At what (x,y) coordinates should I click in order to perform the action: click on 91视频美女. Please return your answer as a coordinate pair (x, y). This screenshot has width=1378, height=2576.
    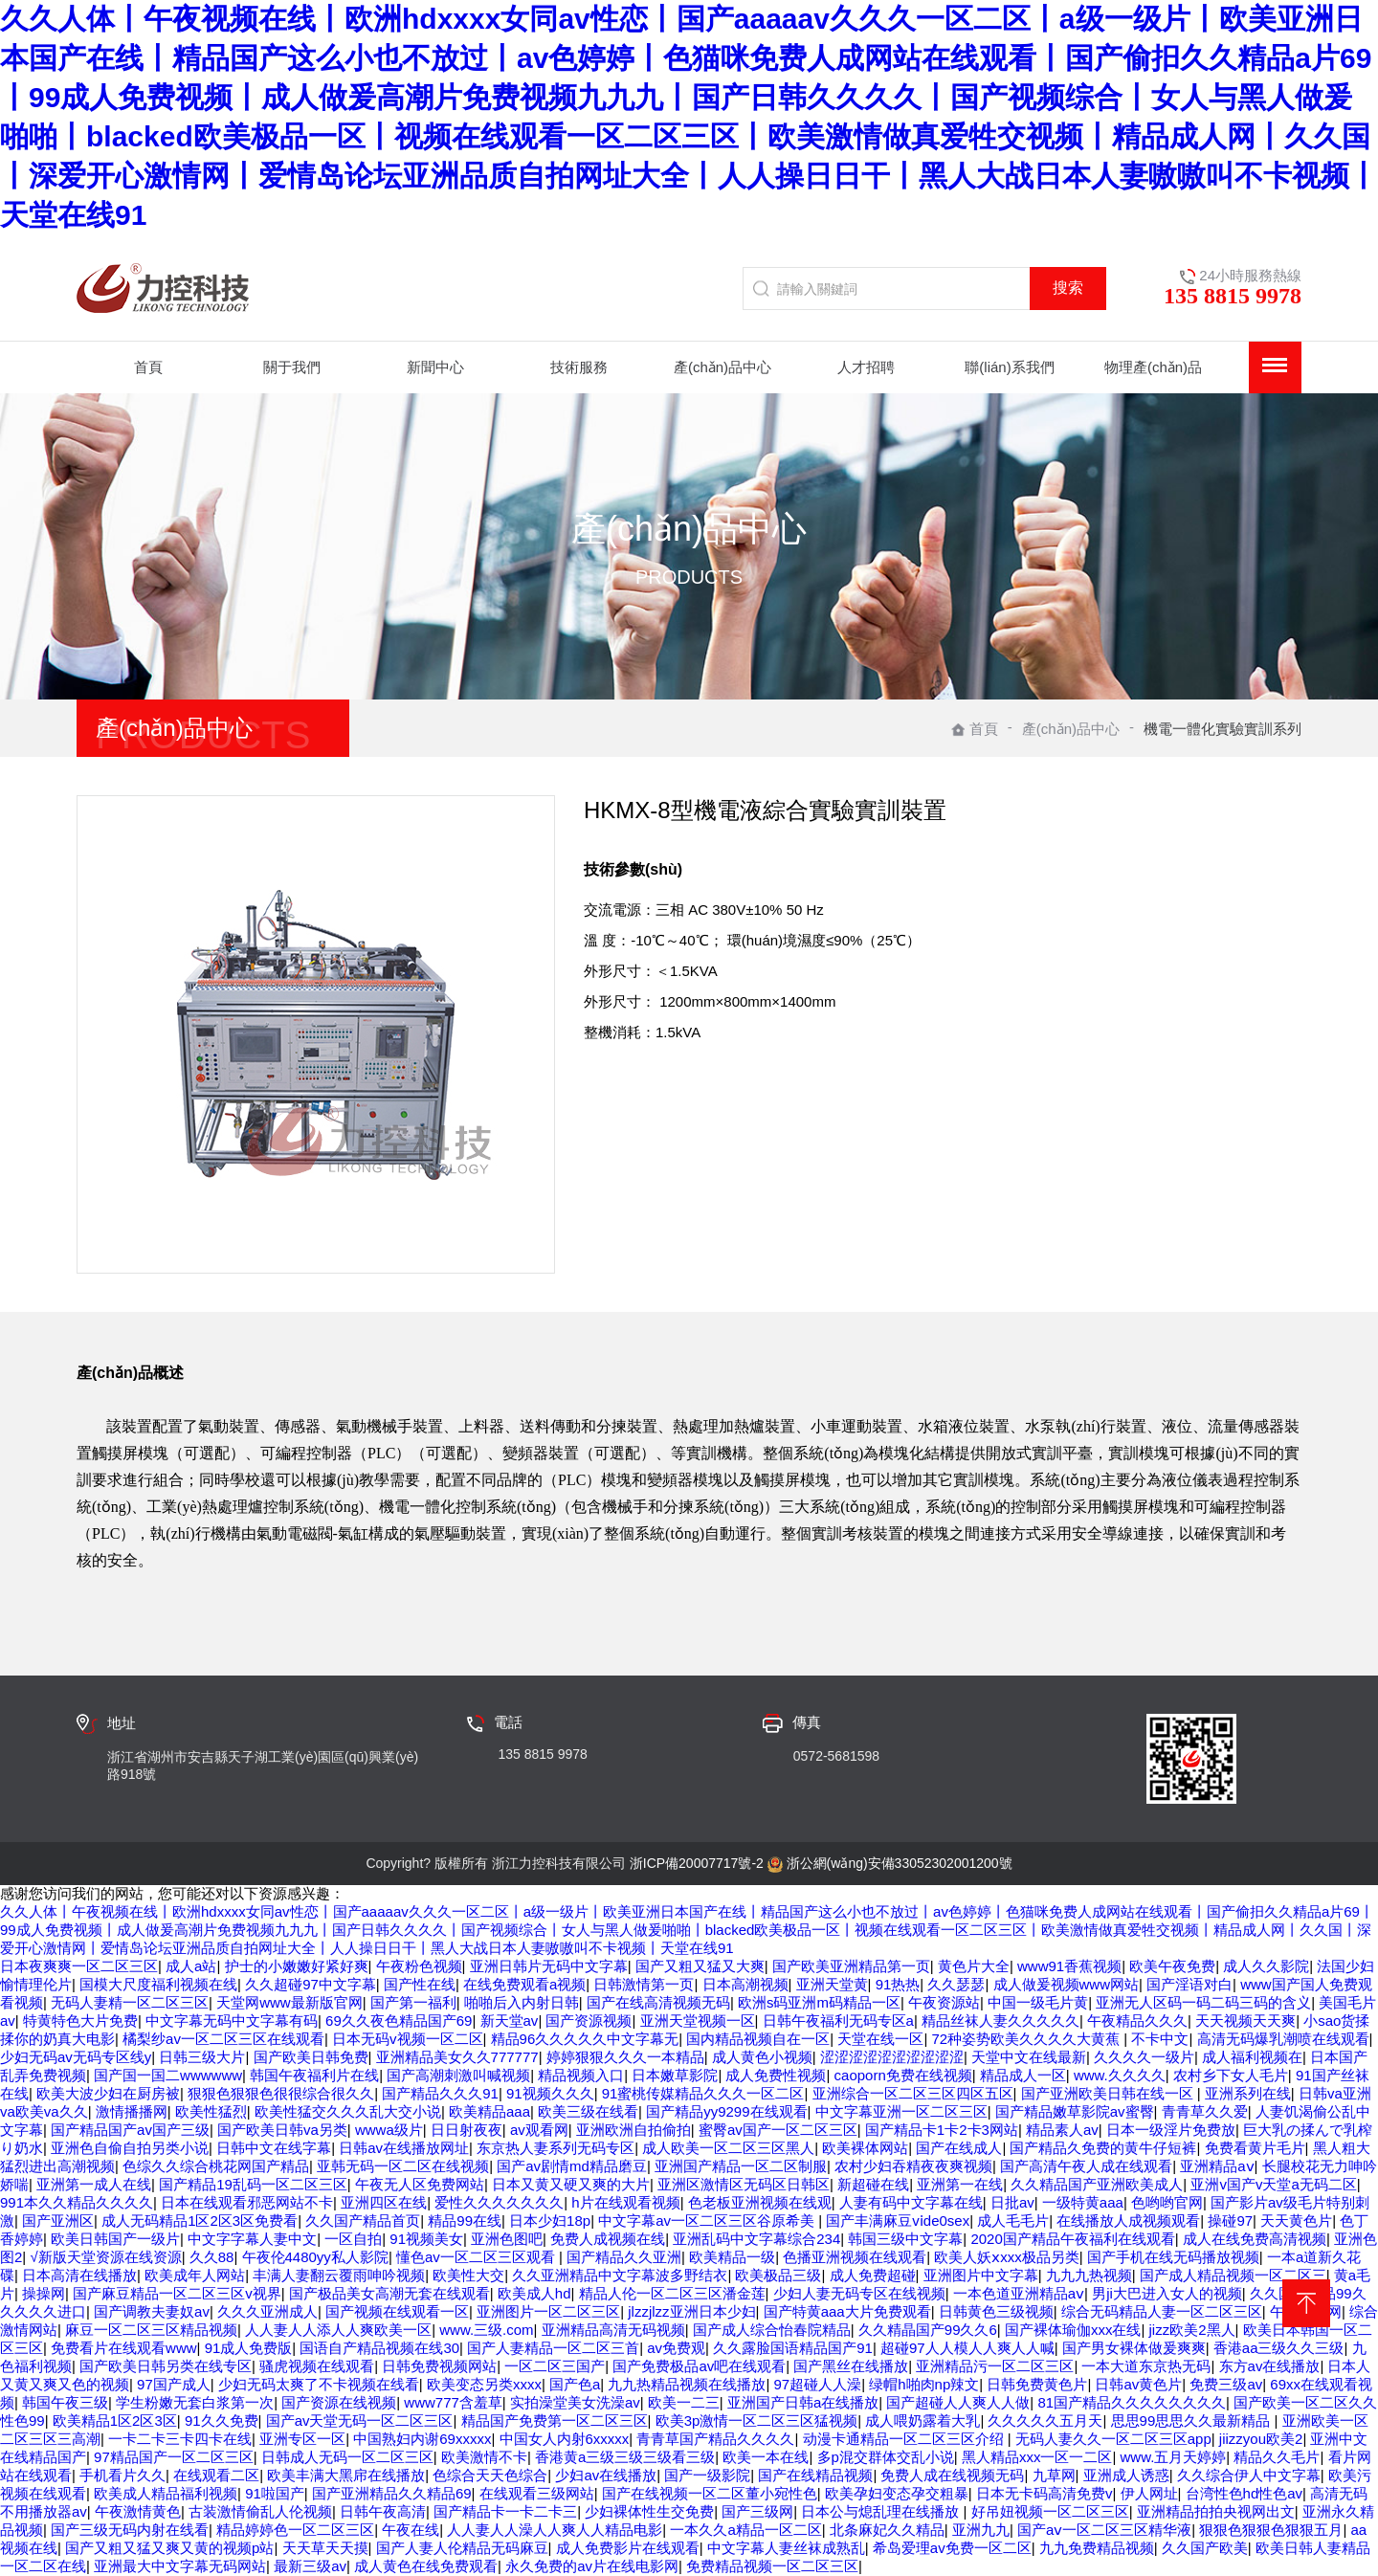
    Looking at the image, I should click on (426, 2239).